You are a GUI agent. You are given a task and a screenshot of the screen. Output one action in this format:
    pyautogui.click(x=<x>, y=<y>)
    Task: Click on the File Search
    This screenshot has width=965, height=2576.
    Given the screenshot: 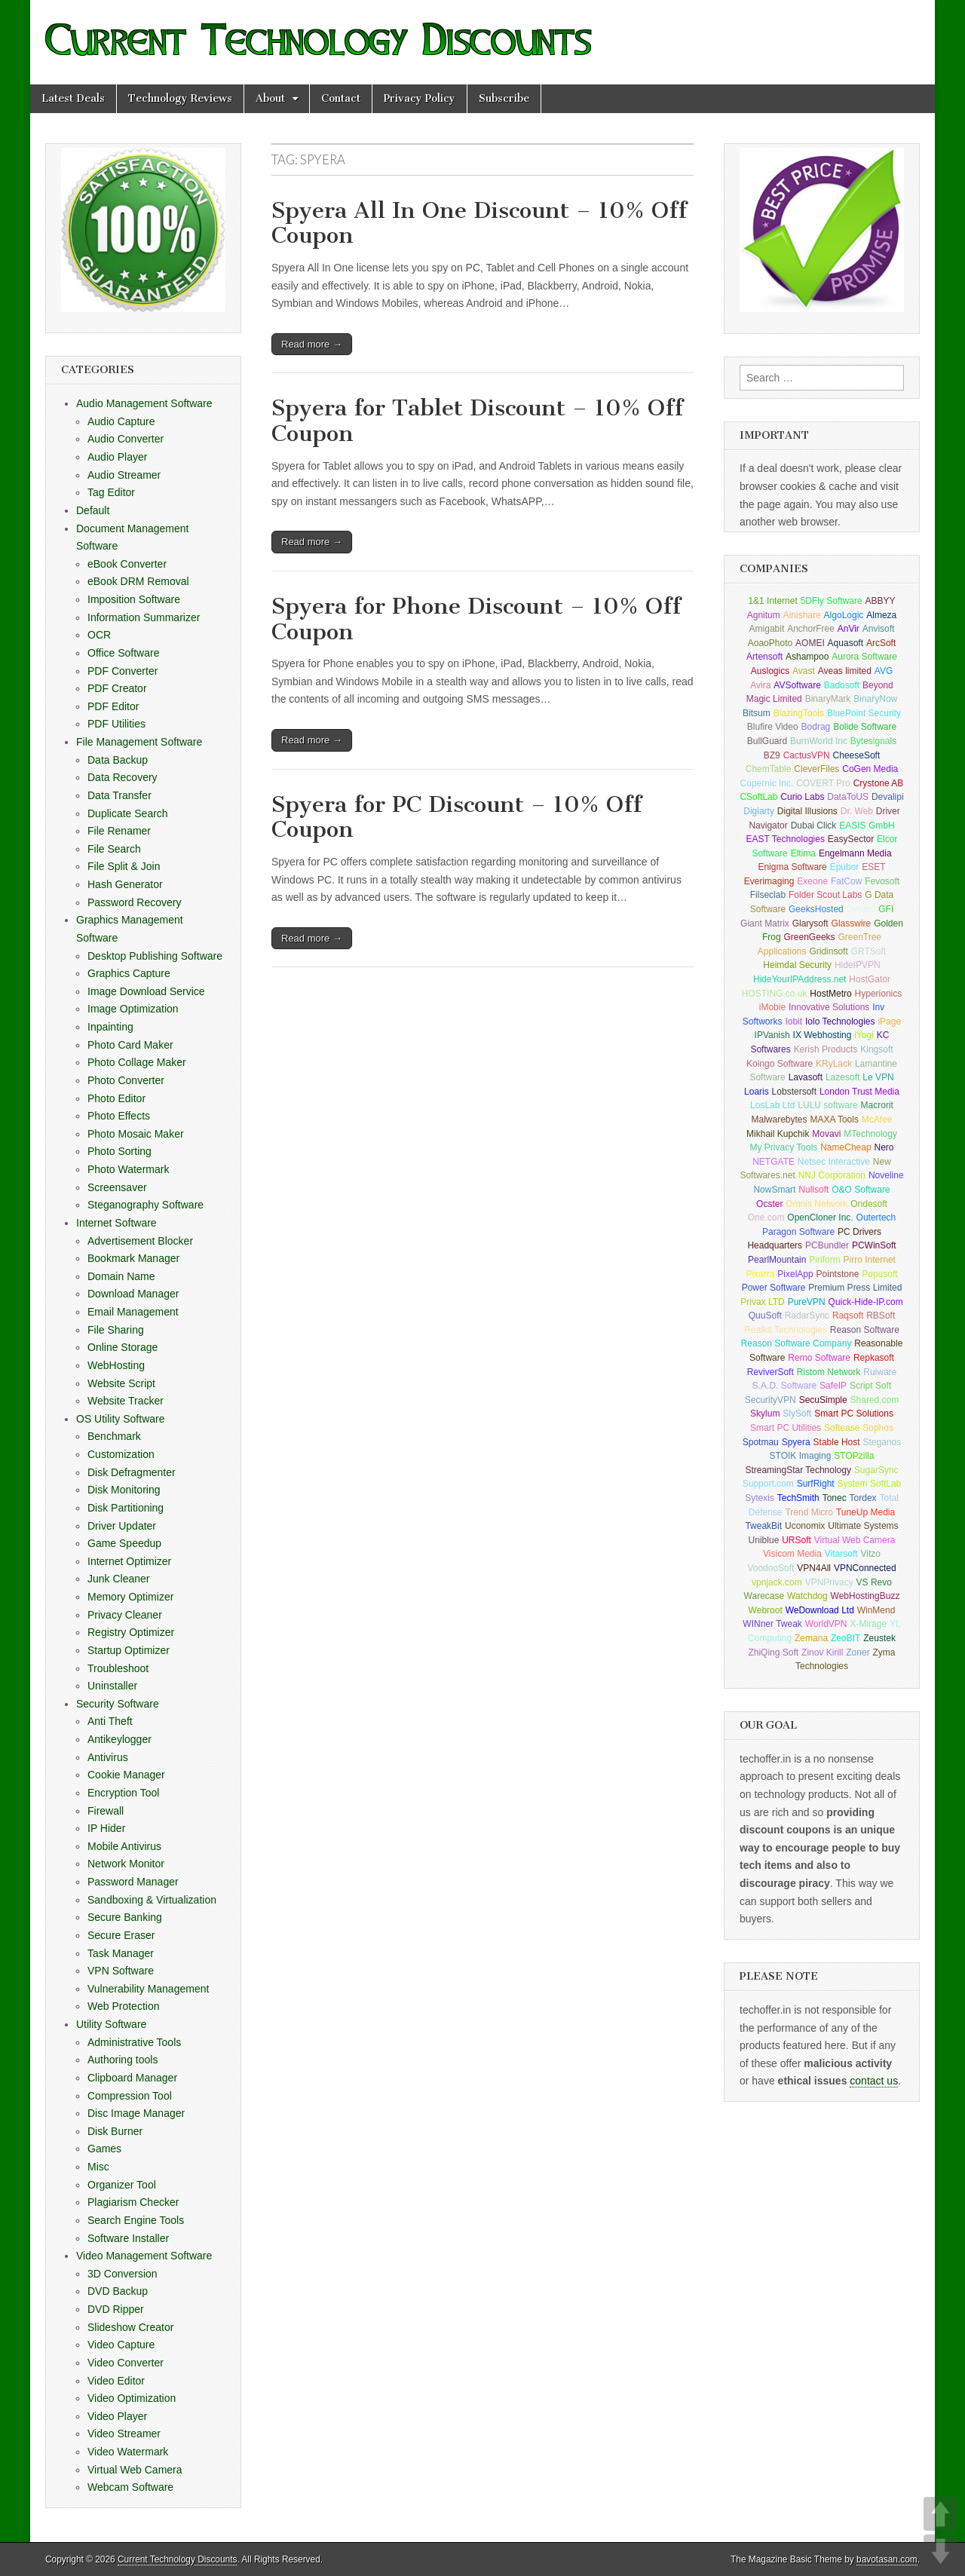 What is the action you would take?
    pyautogui.click(x=114, y=849)
    